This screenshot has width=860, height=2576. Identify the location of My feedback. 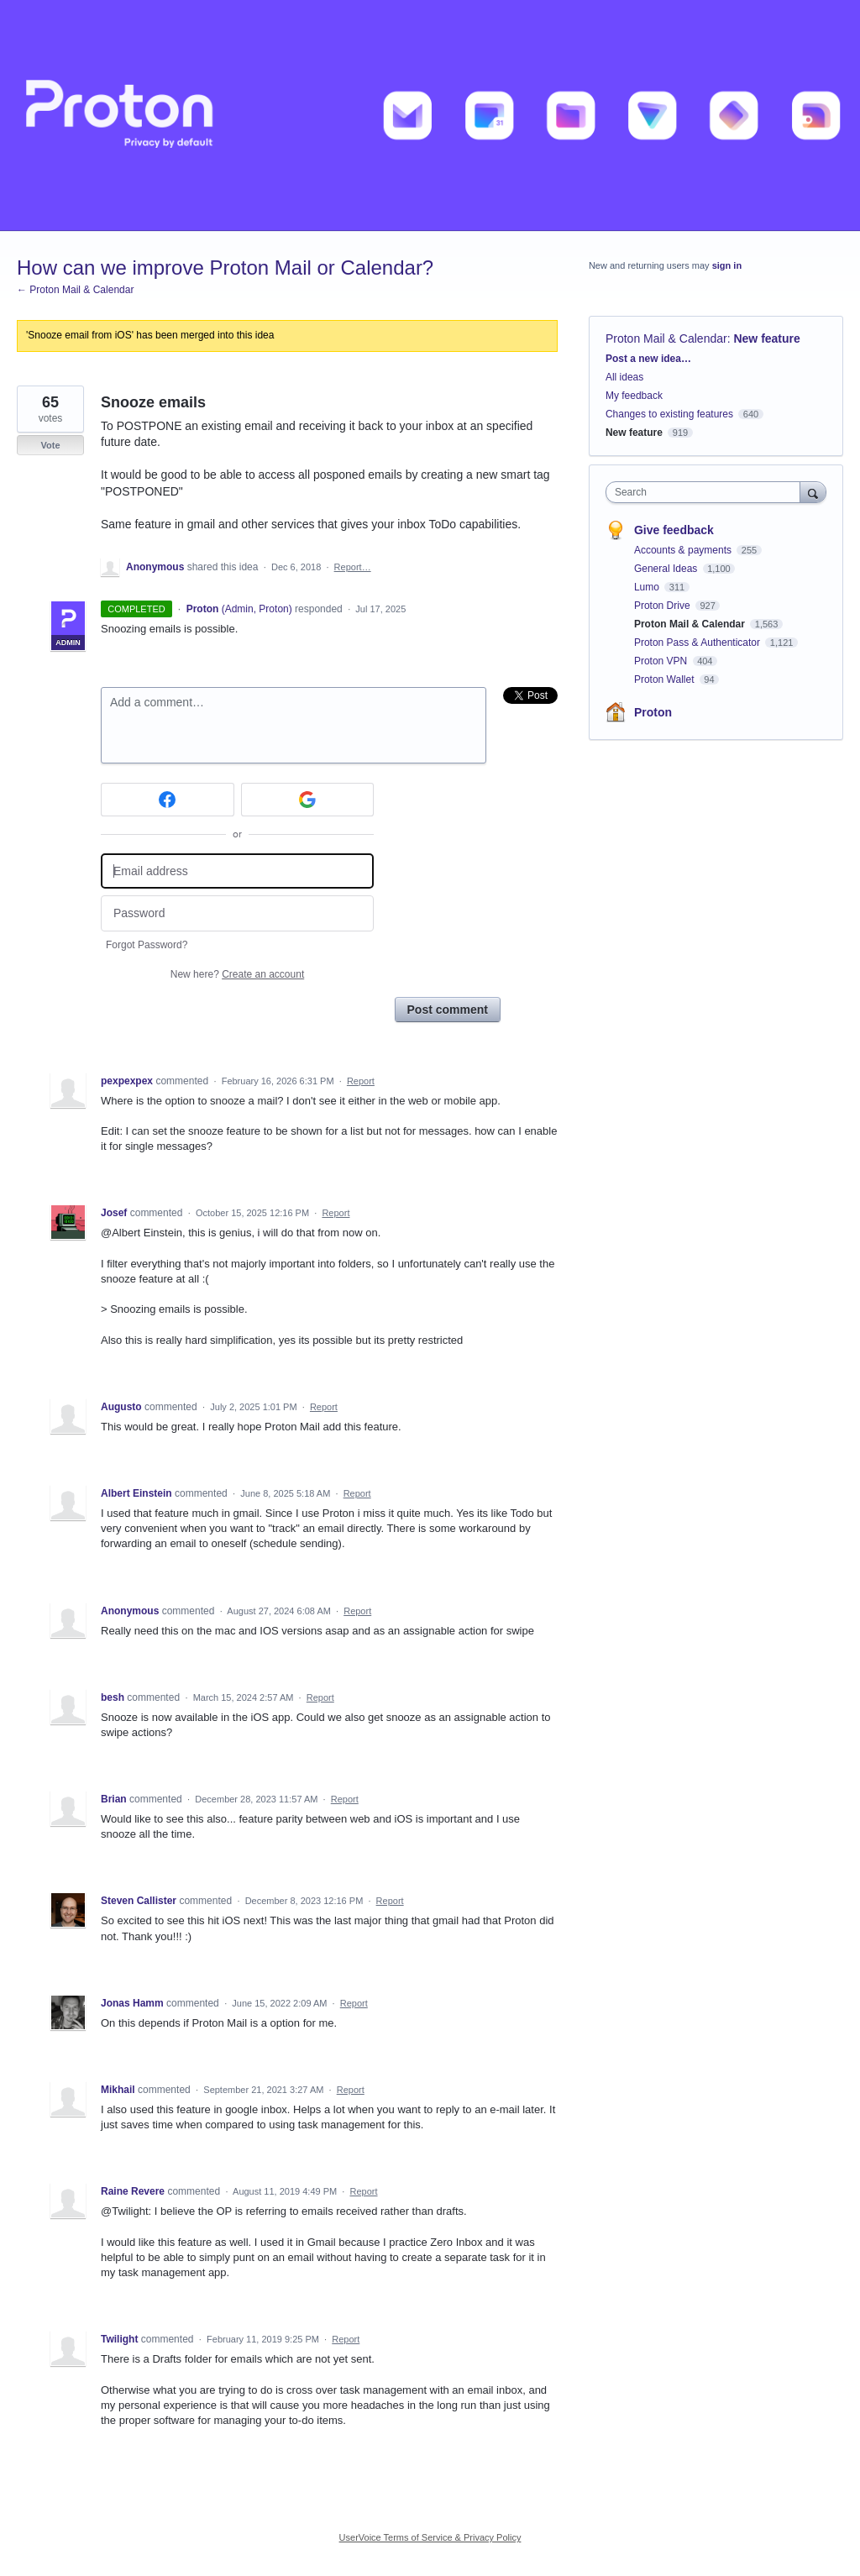
(634, 395).